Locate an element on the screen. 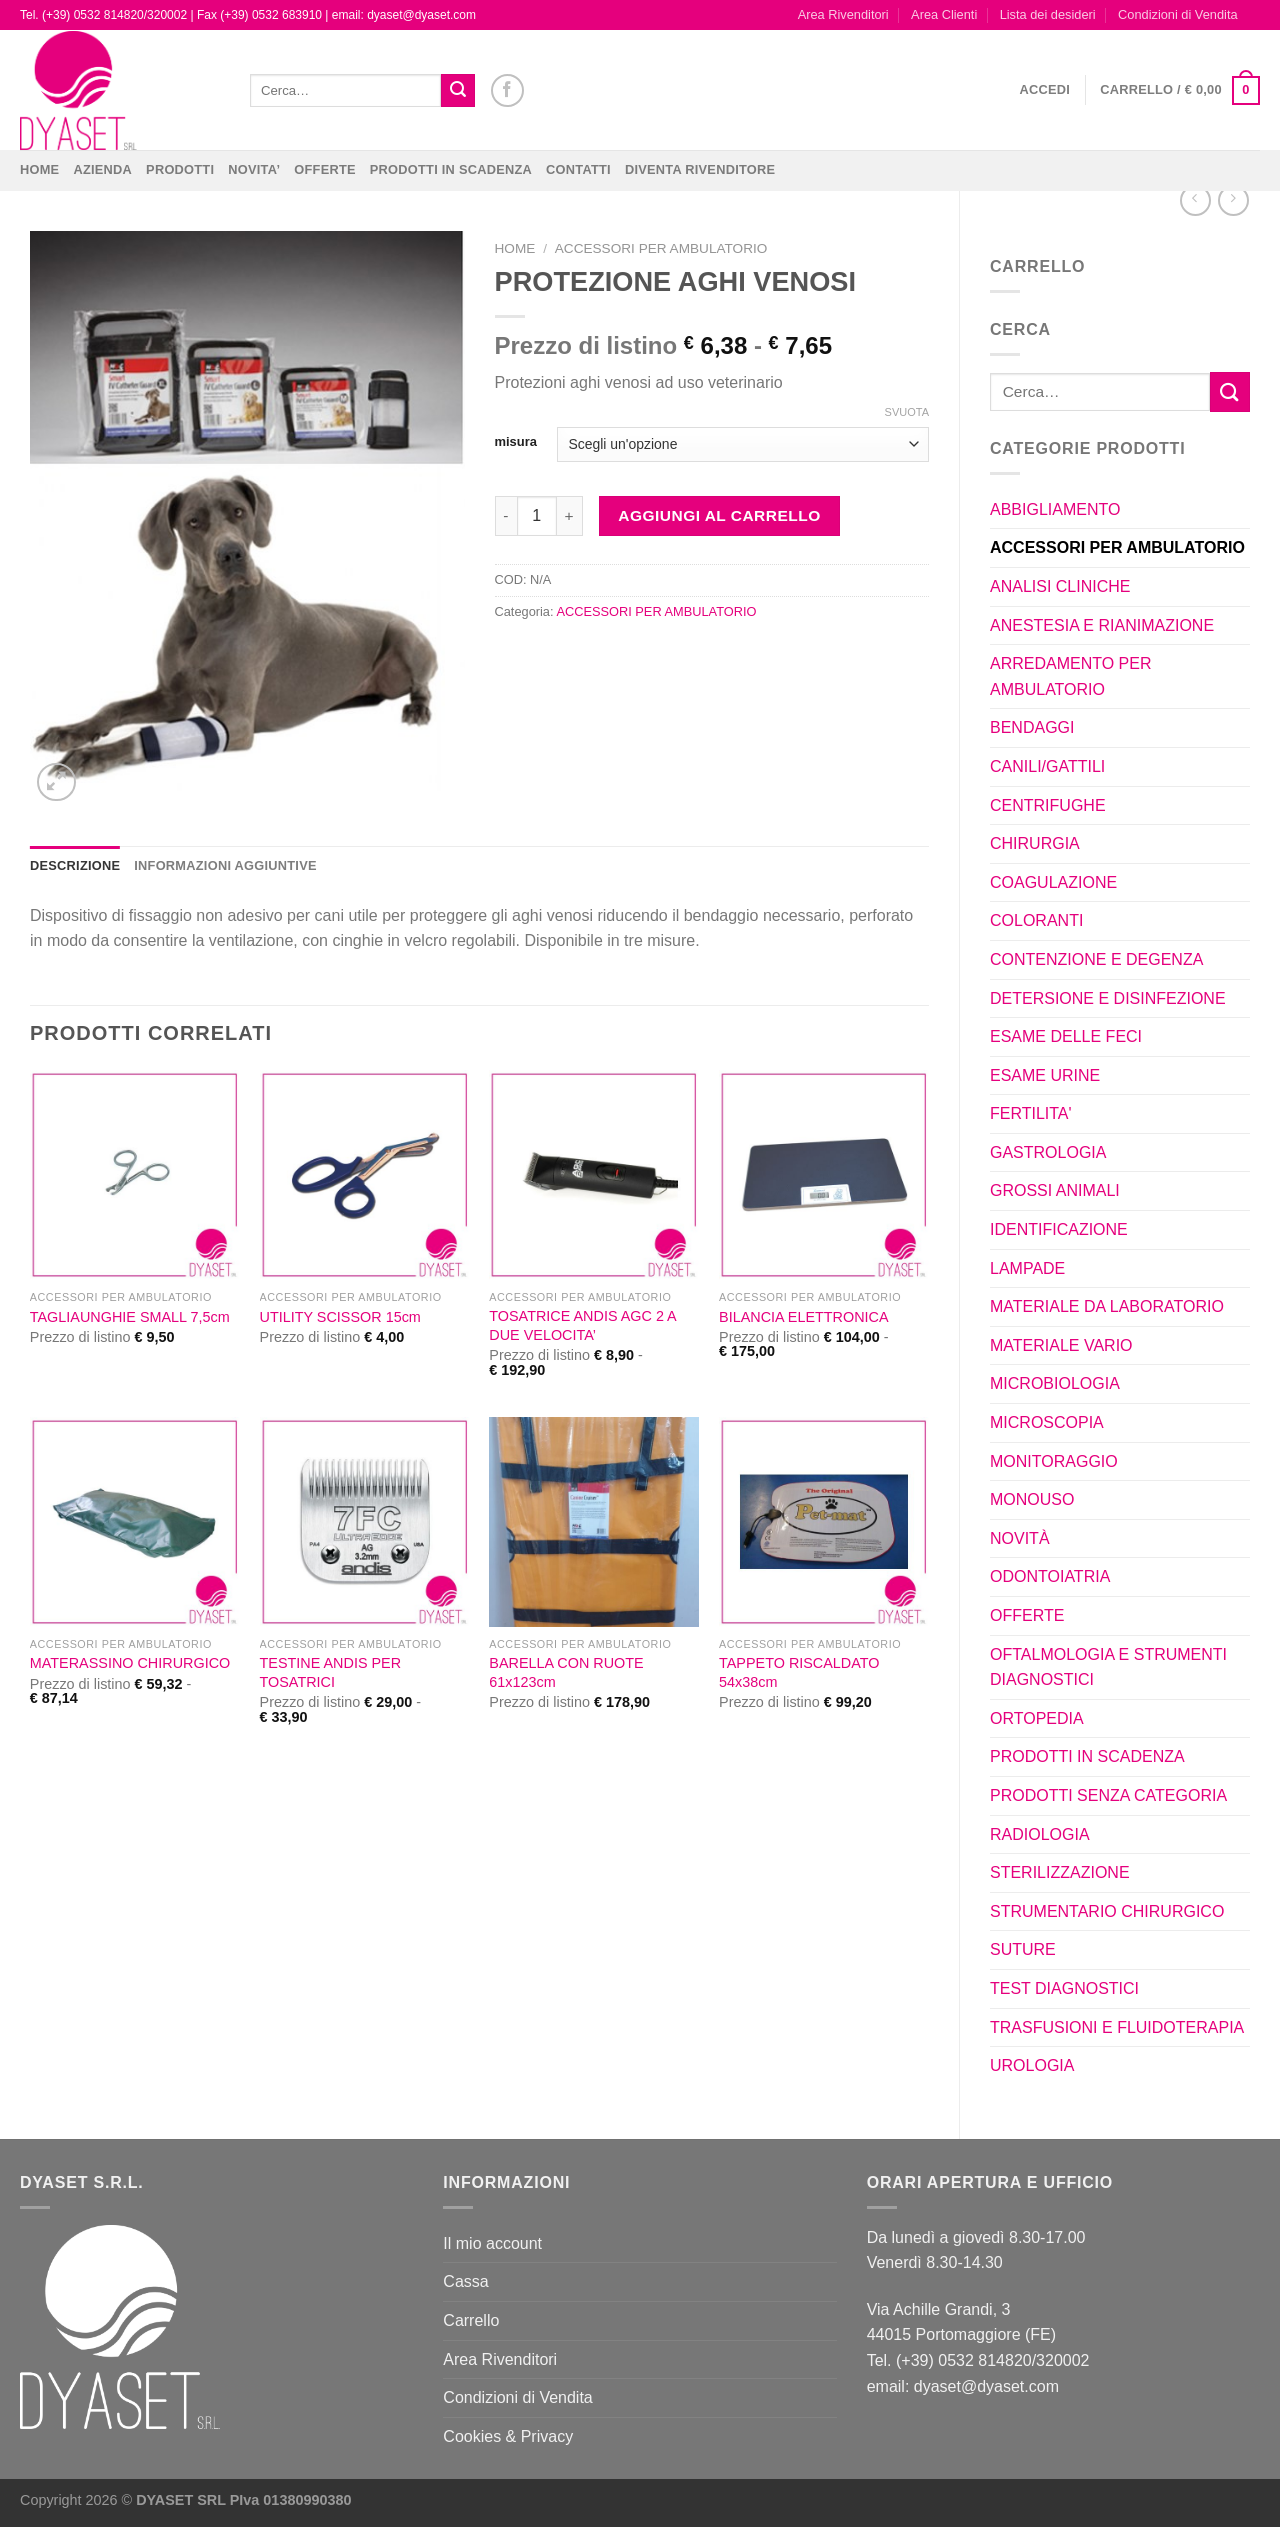 The width and height of the screenshot is (1280, 2527). STRUMENTARIO CHIRURGICO is located at coordinates (1107, 1911).